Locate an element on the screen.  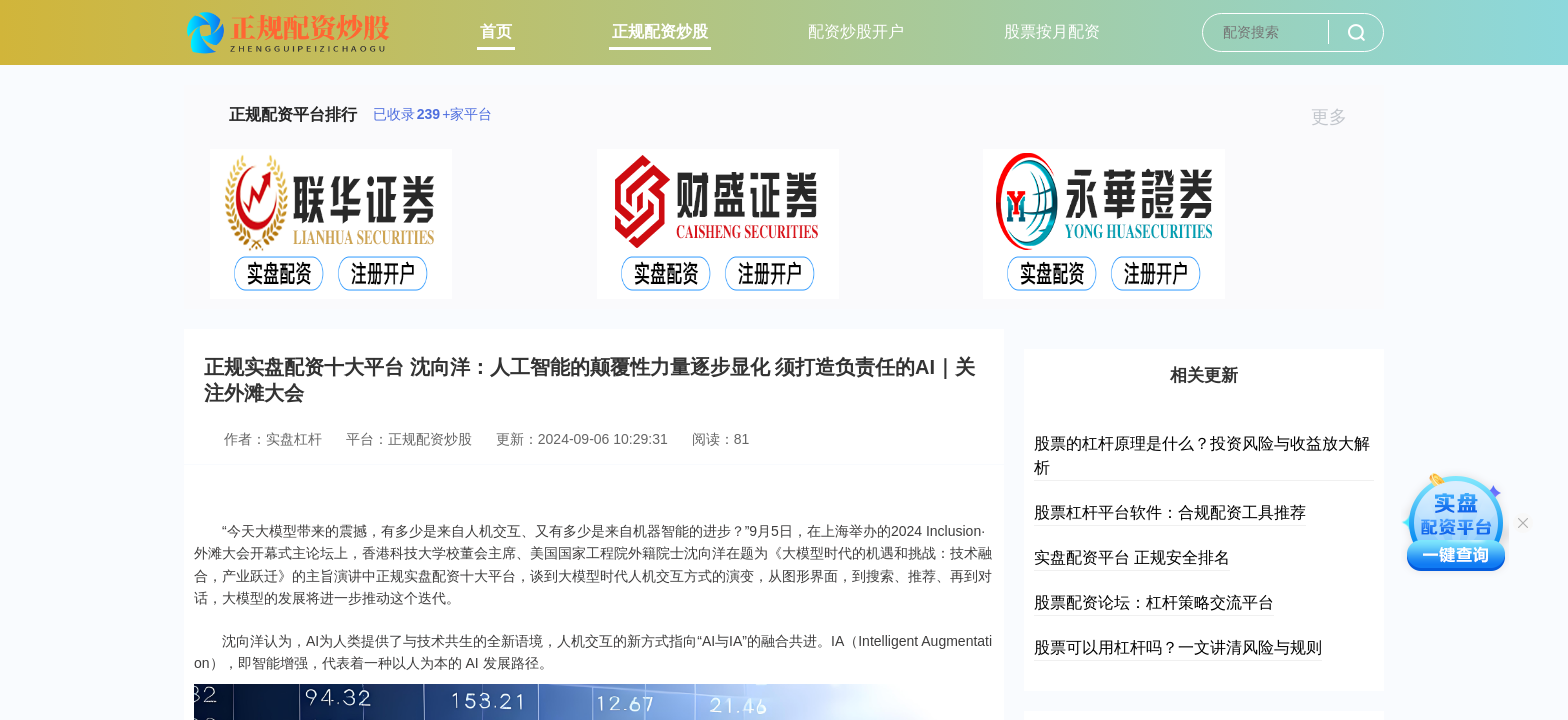
股票按月配资 is located at coordinates (1052, 31).